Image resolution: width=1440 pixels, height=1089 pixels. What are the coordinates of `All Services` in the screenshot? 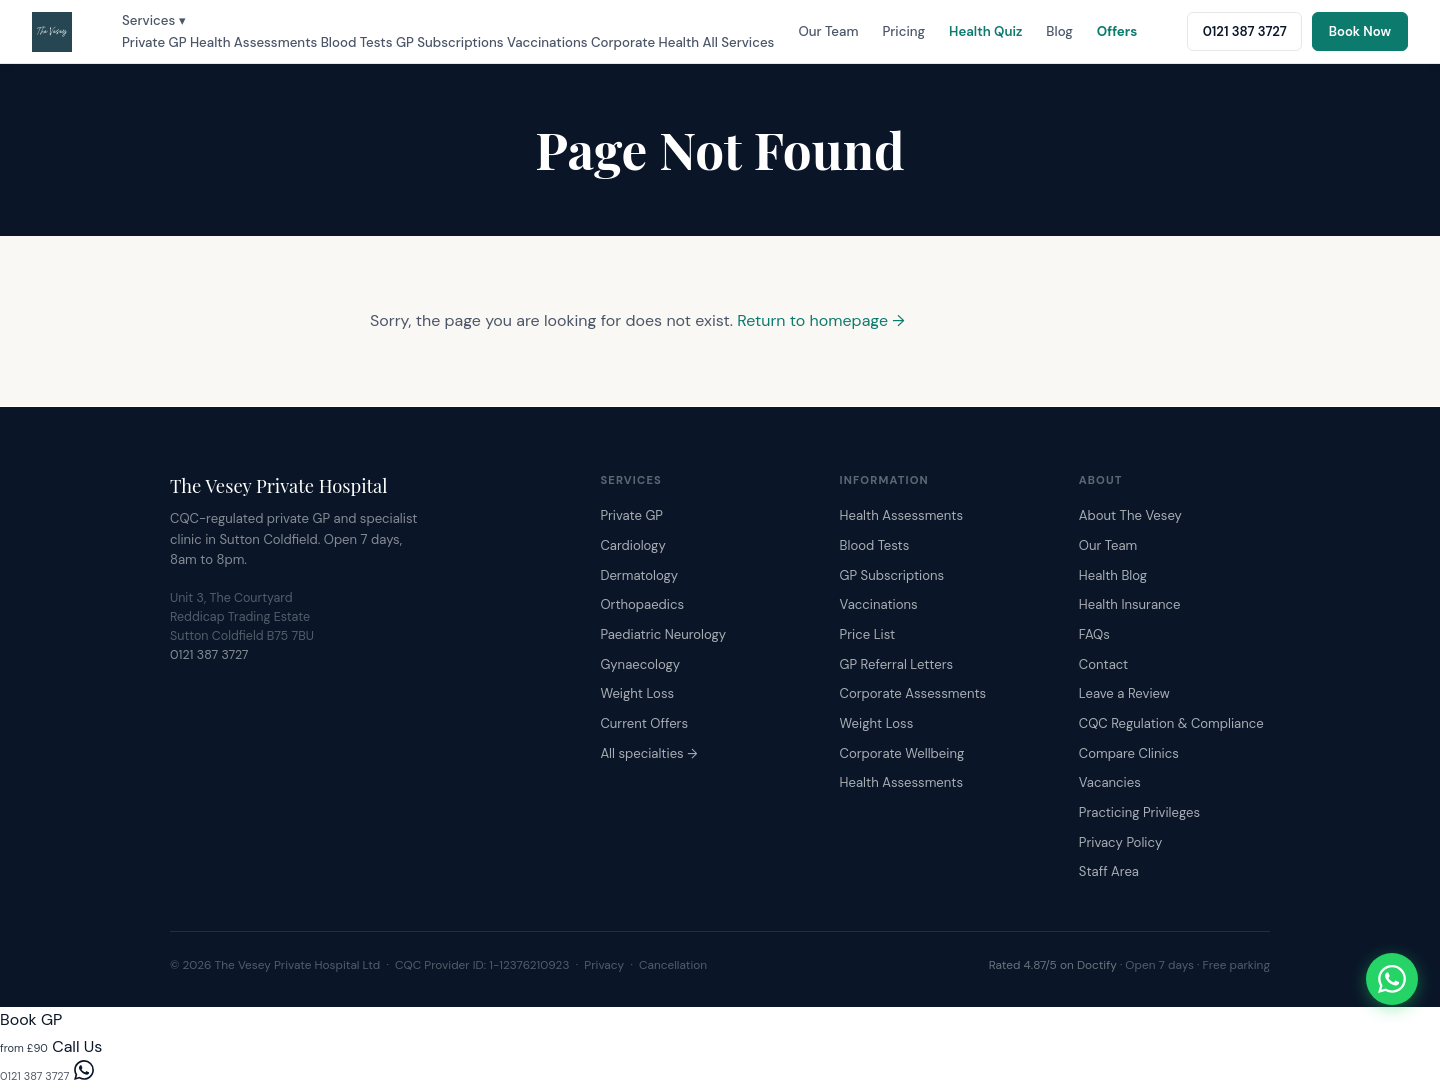 It's located at (739, 42).